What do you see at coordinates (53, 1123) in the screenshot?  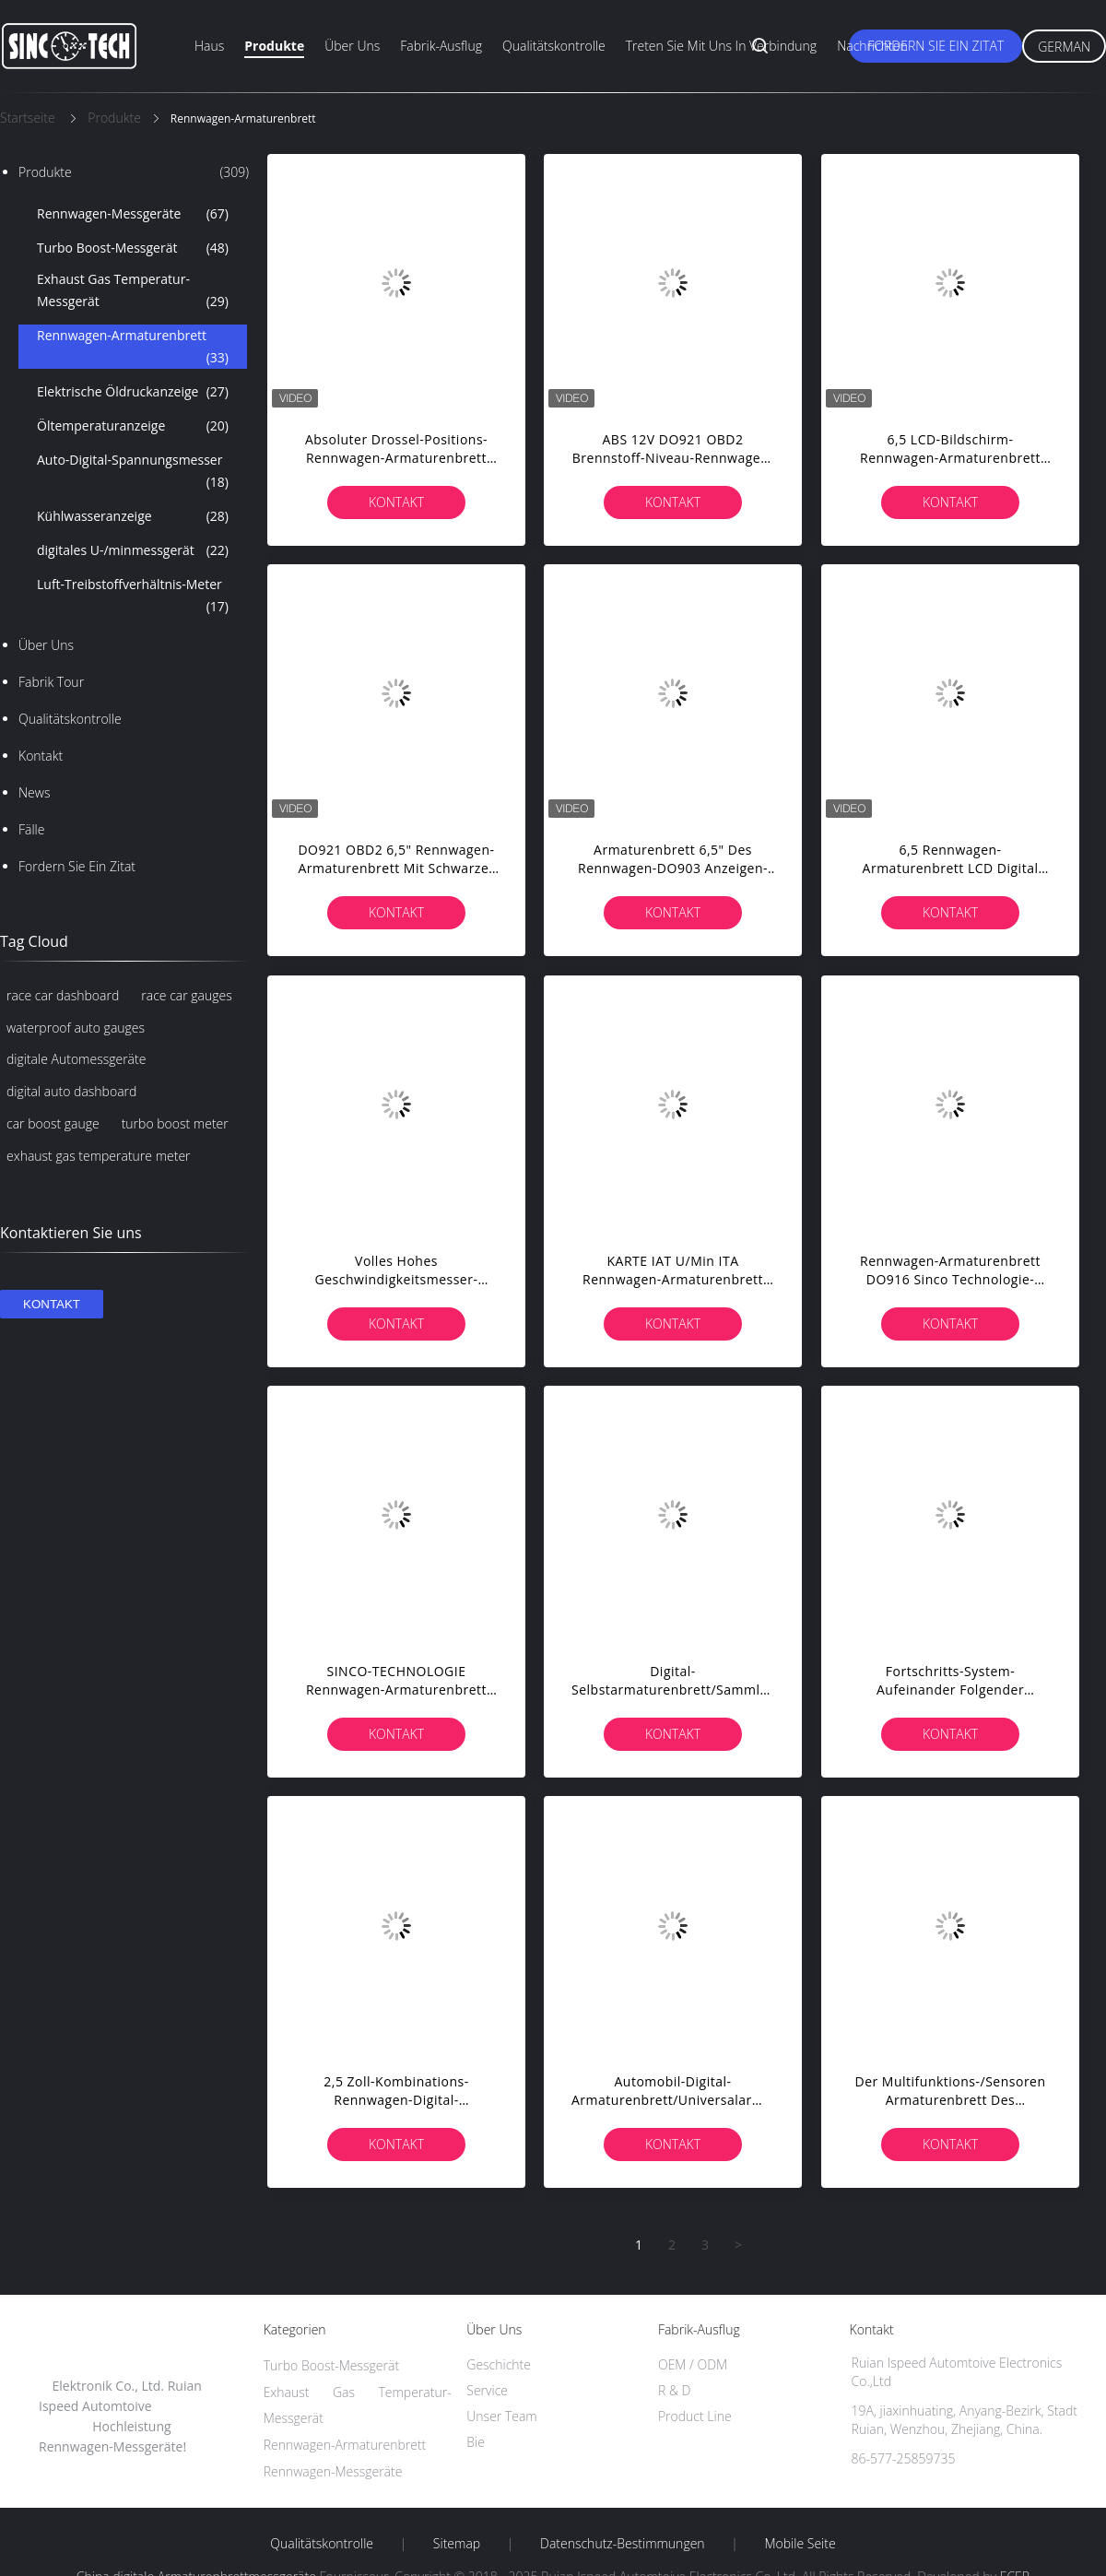 I see `car boost gauge` at bounding box center [53, 1123].